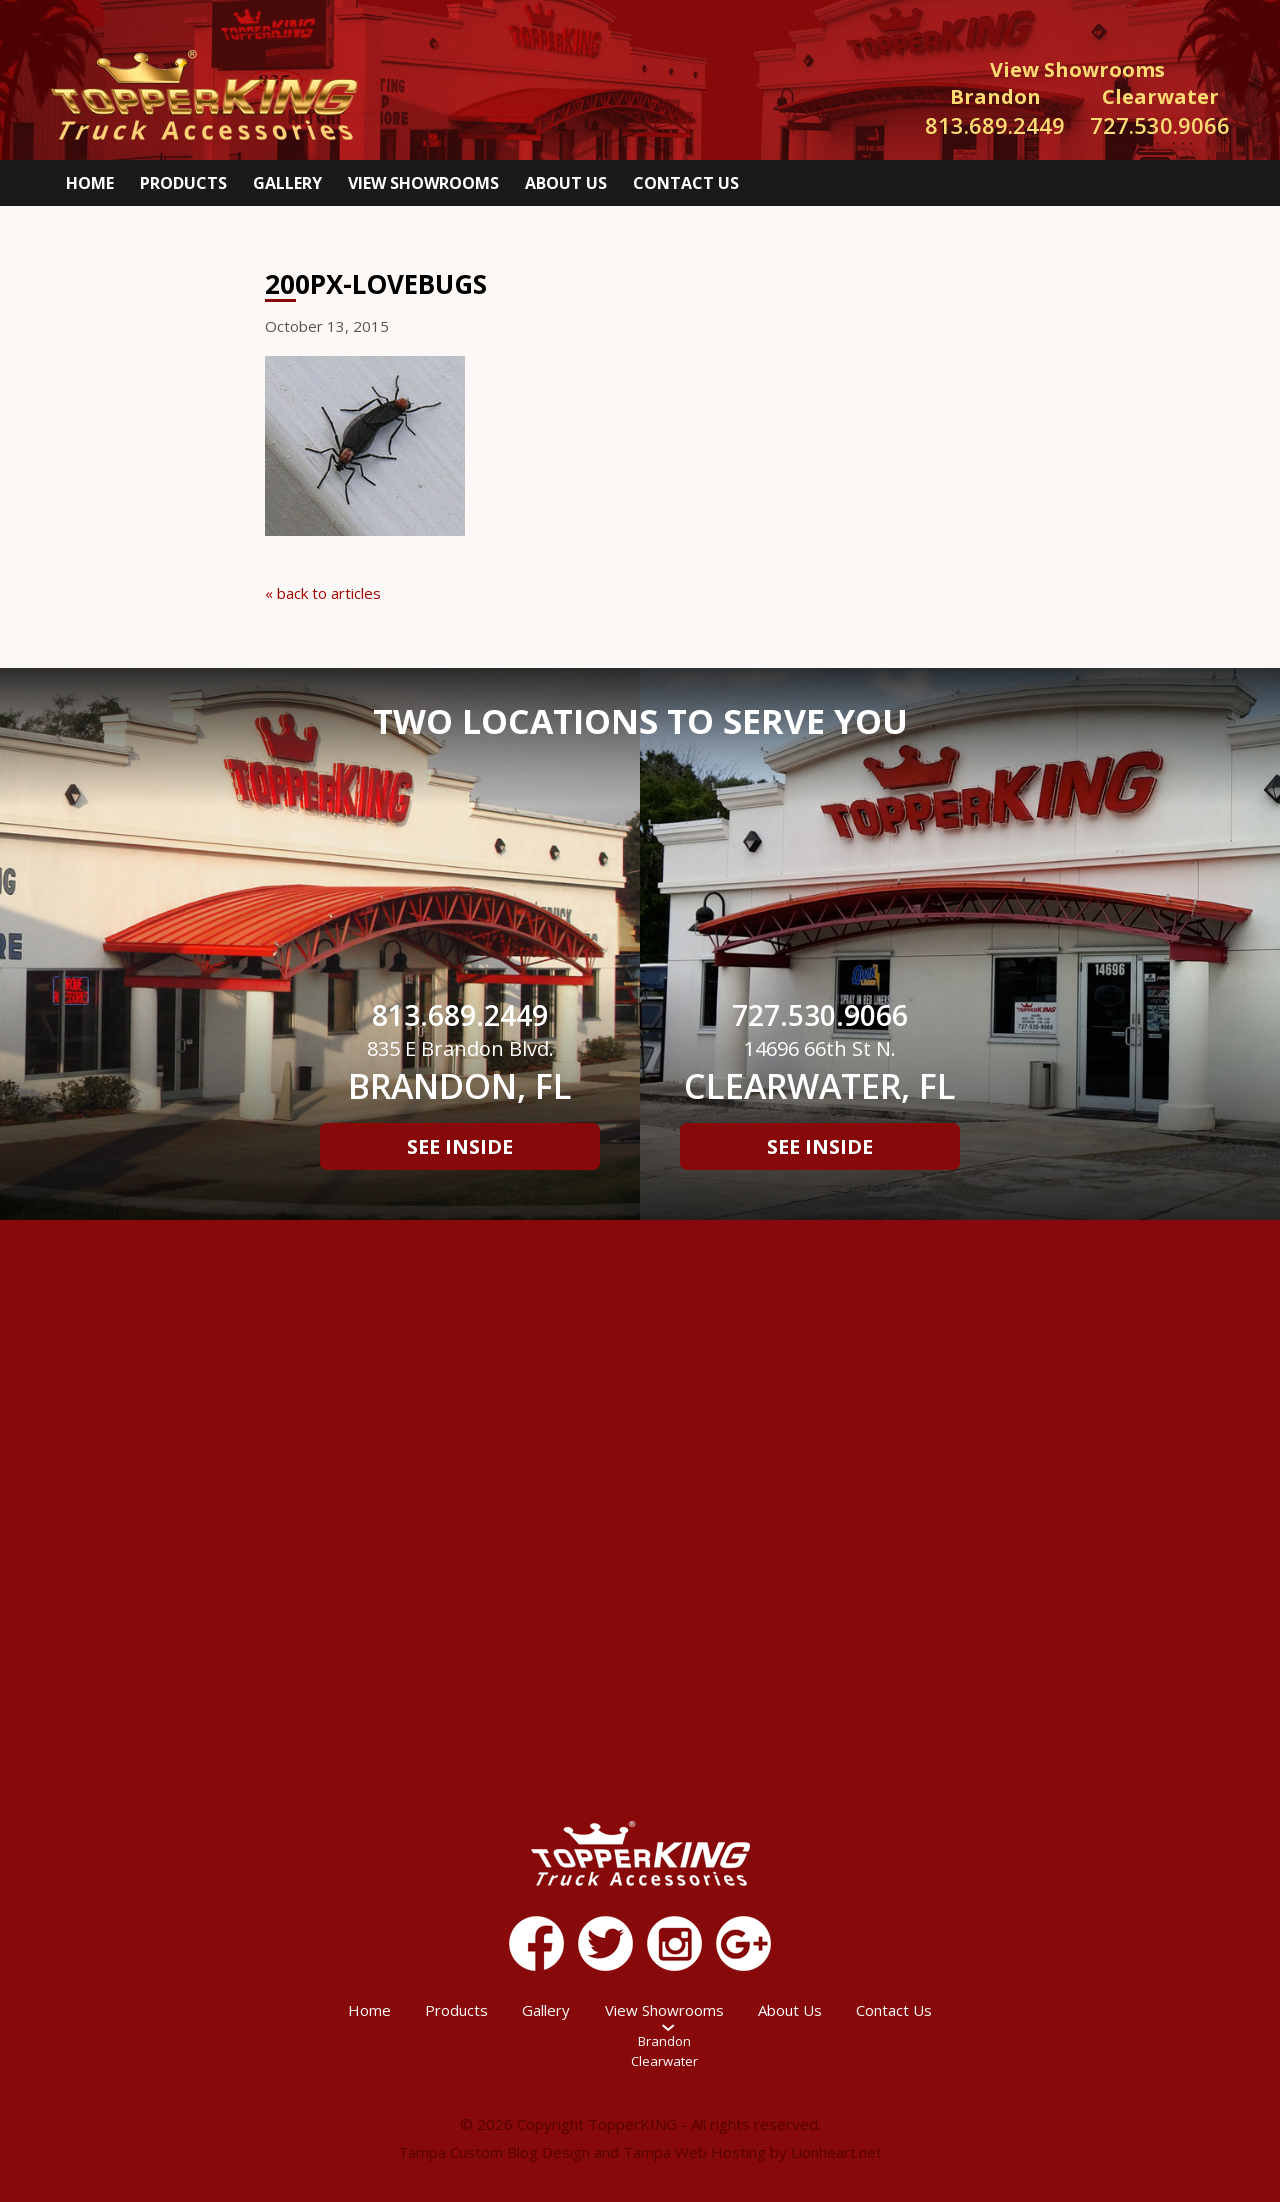 Image resolution: width=1280 pixels, height=2202 pixels. Describe the element at coordinates (686, 183) in the screenshot. I see `Contact Us` at that location.